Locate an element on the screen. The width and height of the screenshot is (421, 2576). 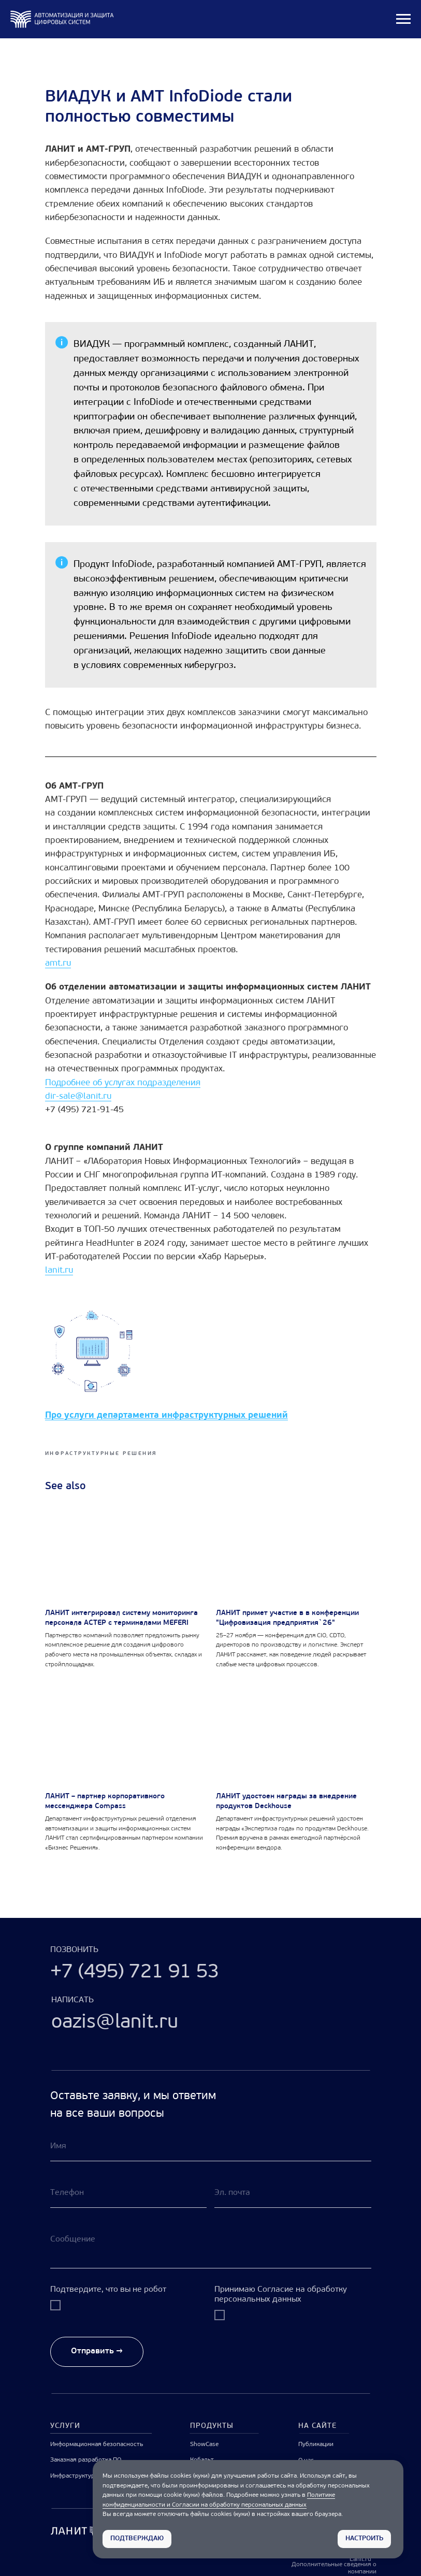
Отправить → is located at coordinates (97, 2351).